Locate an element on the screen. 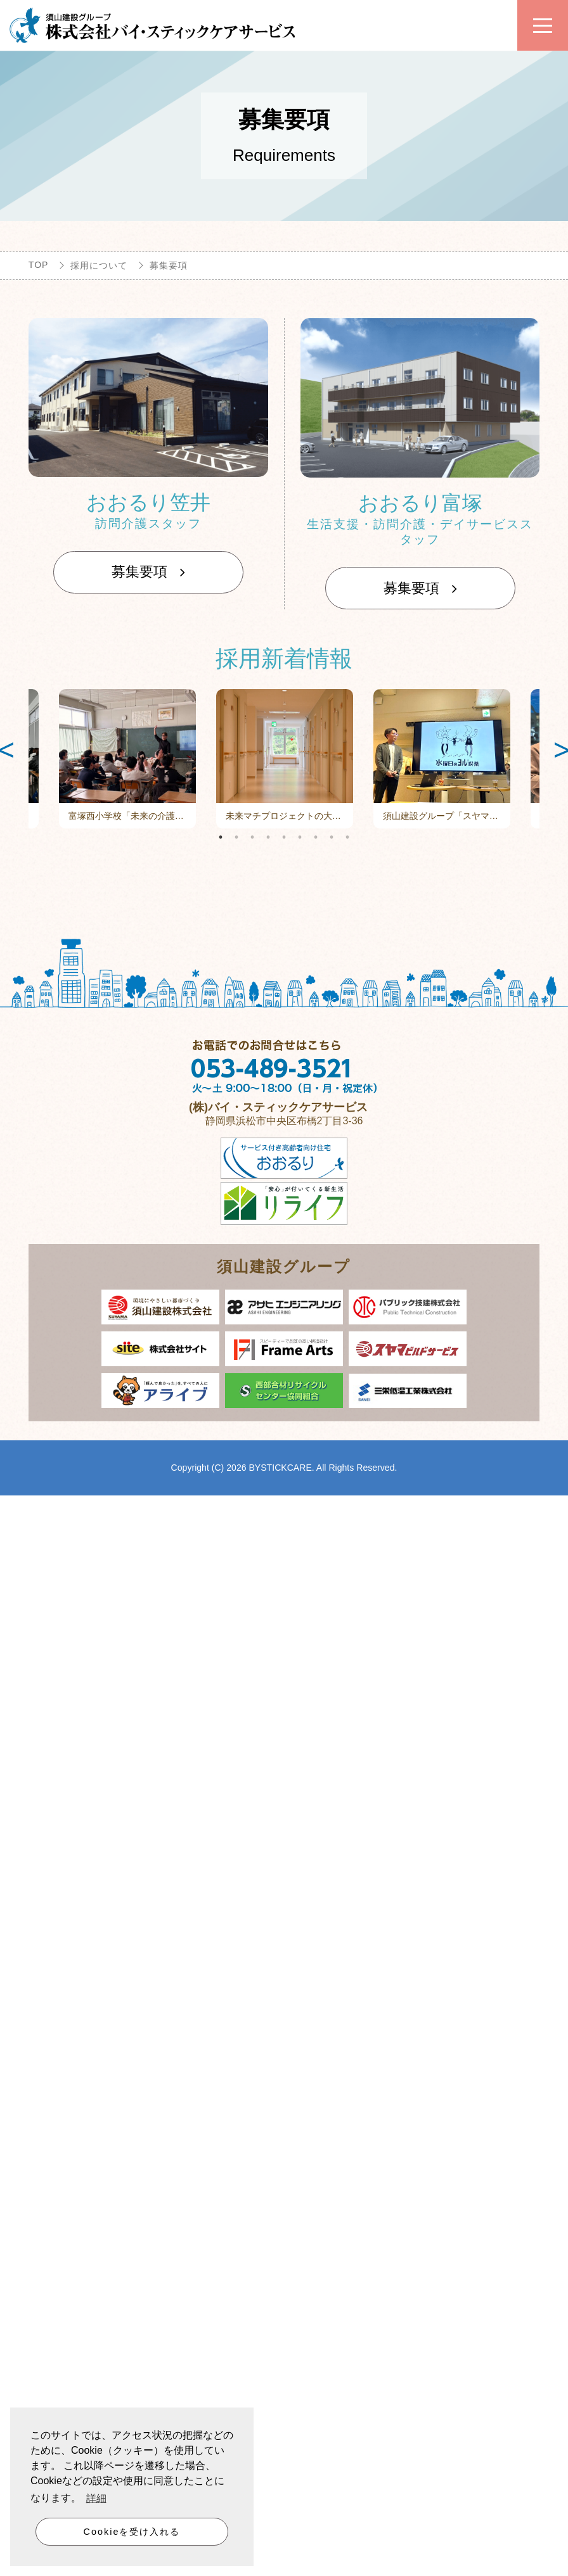 This screenshot has width=568, height=2576. 2 [tab] is located at coordinates (236, 837).